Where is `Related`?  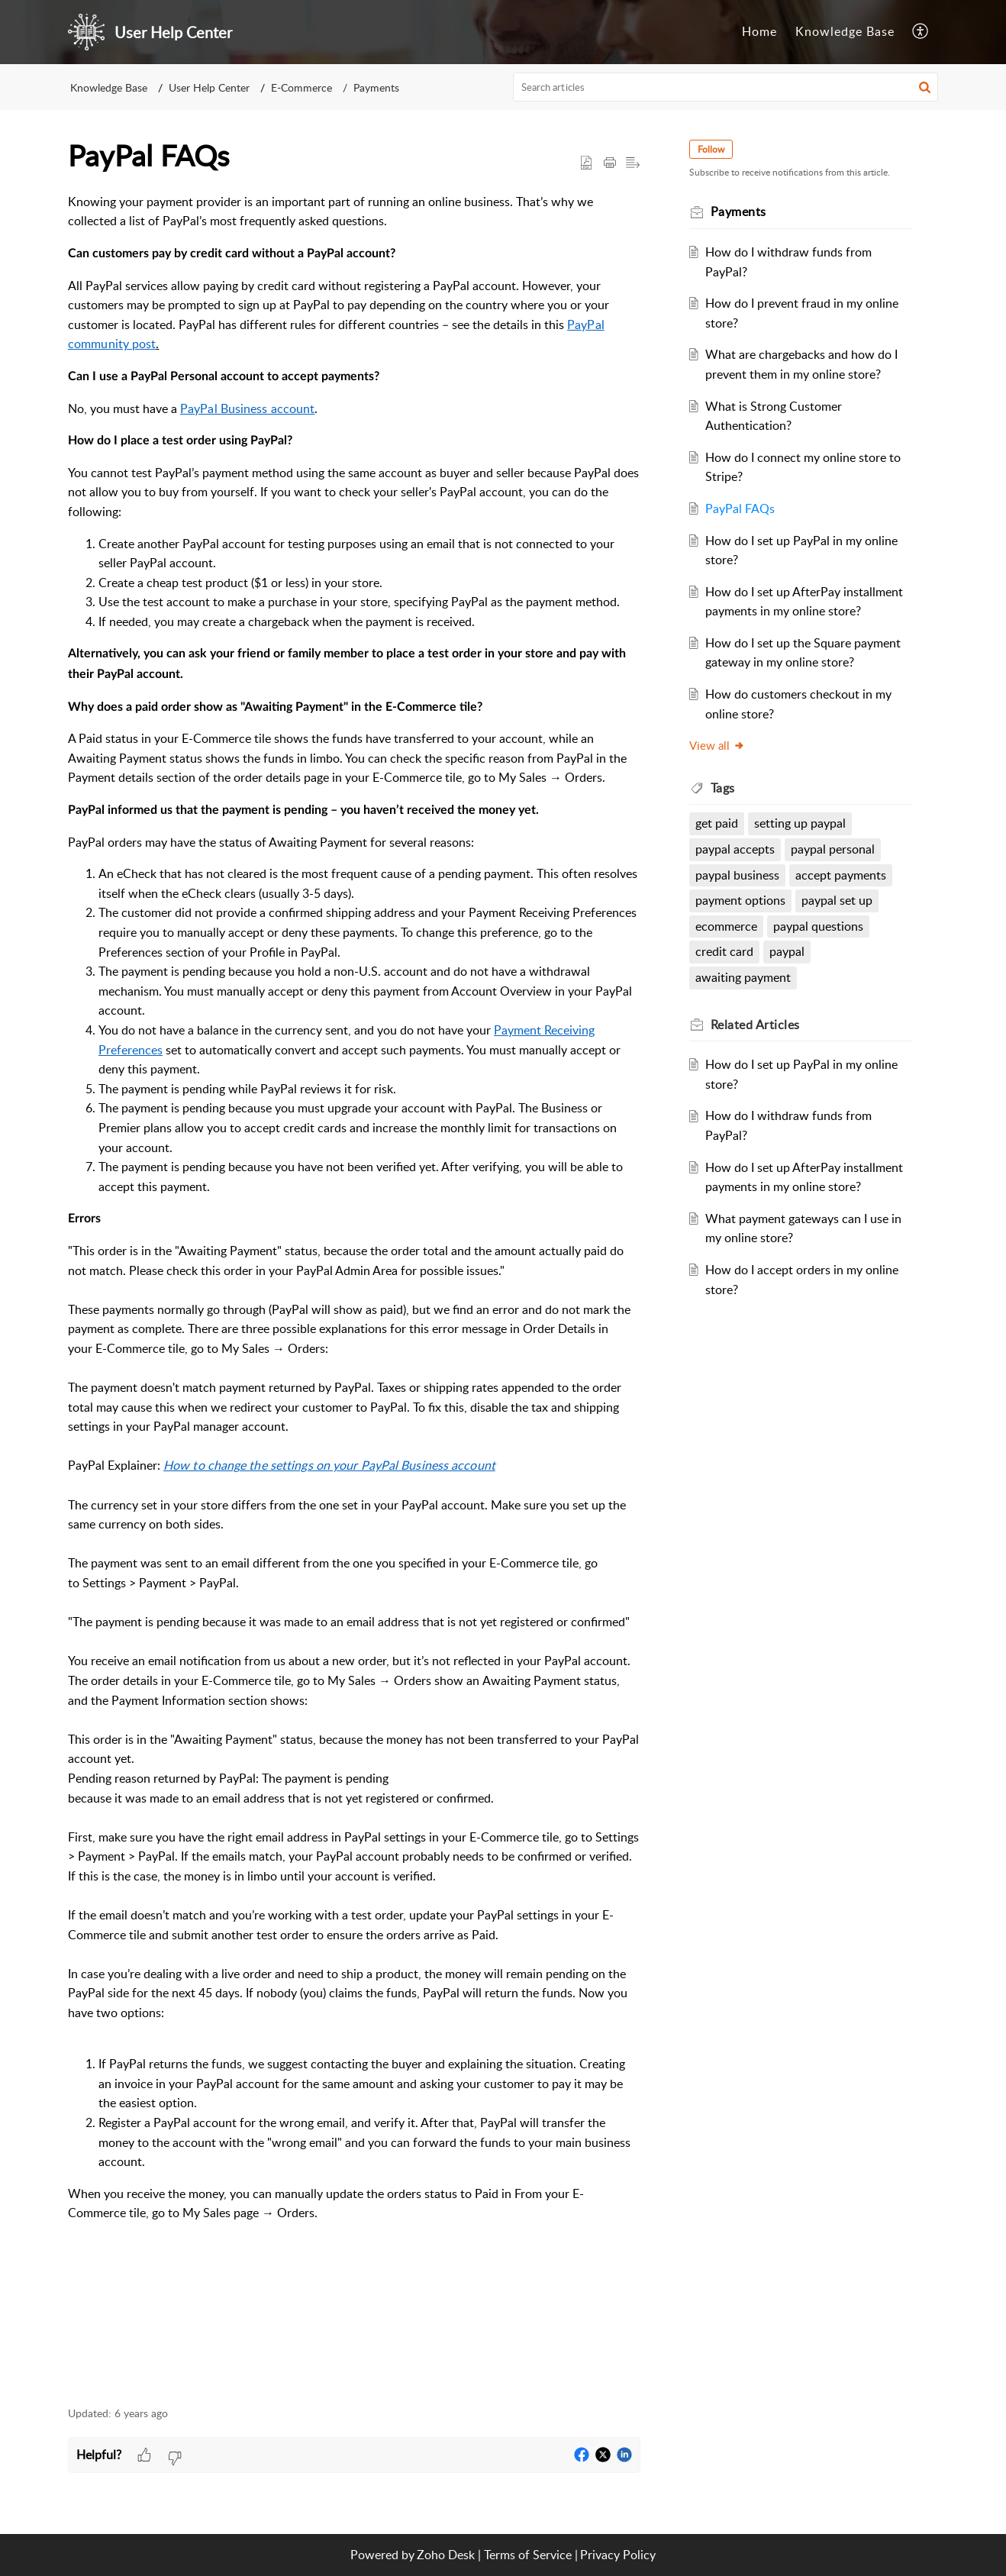
Related is located at coordinates (755, 1024).